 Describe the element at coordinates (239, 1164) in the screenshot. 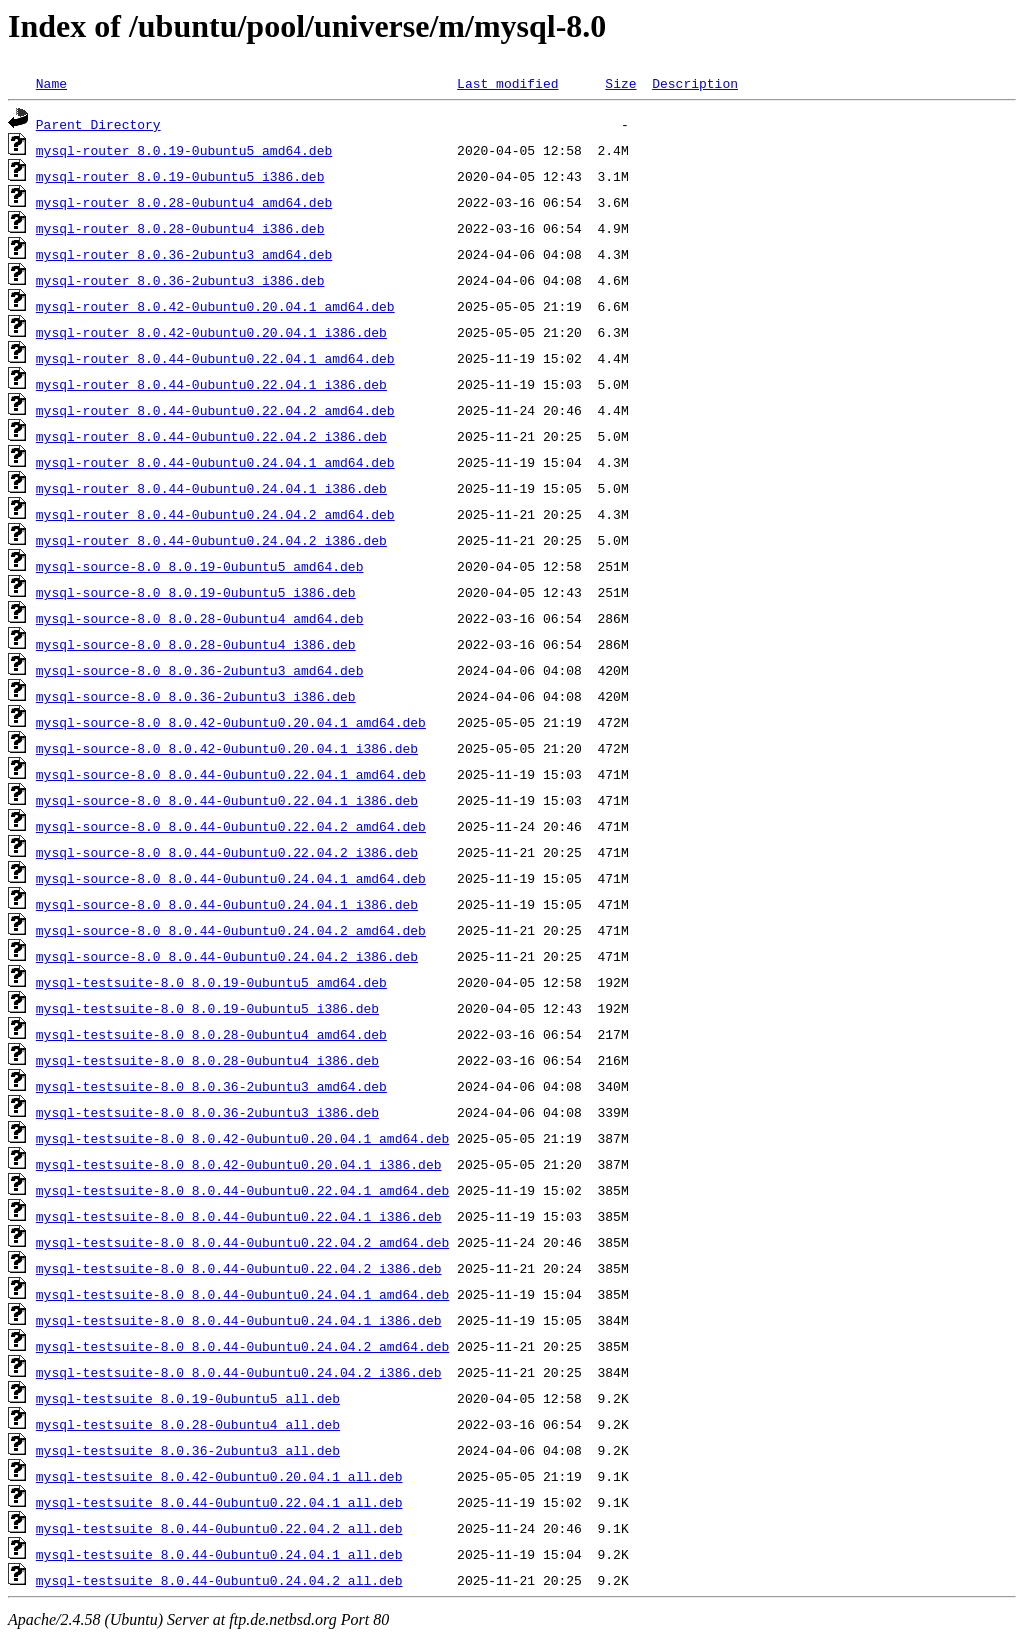

I see `mysql-testsuite-8.0_8.0.42-0ubuntu0.20.04.1_i386.deb` at that location.